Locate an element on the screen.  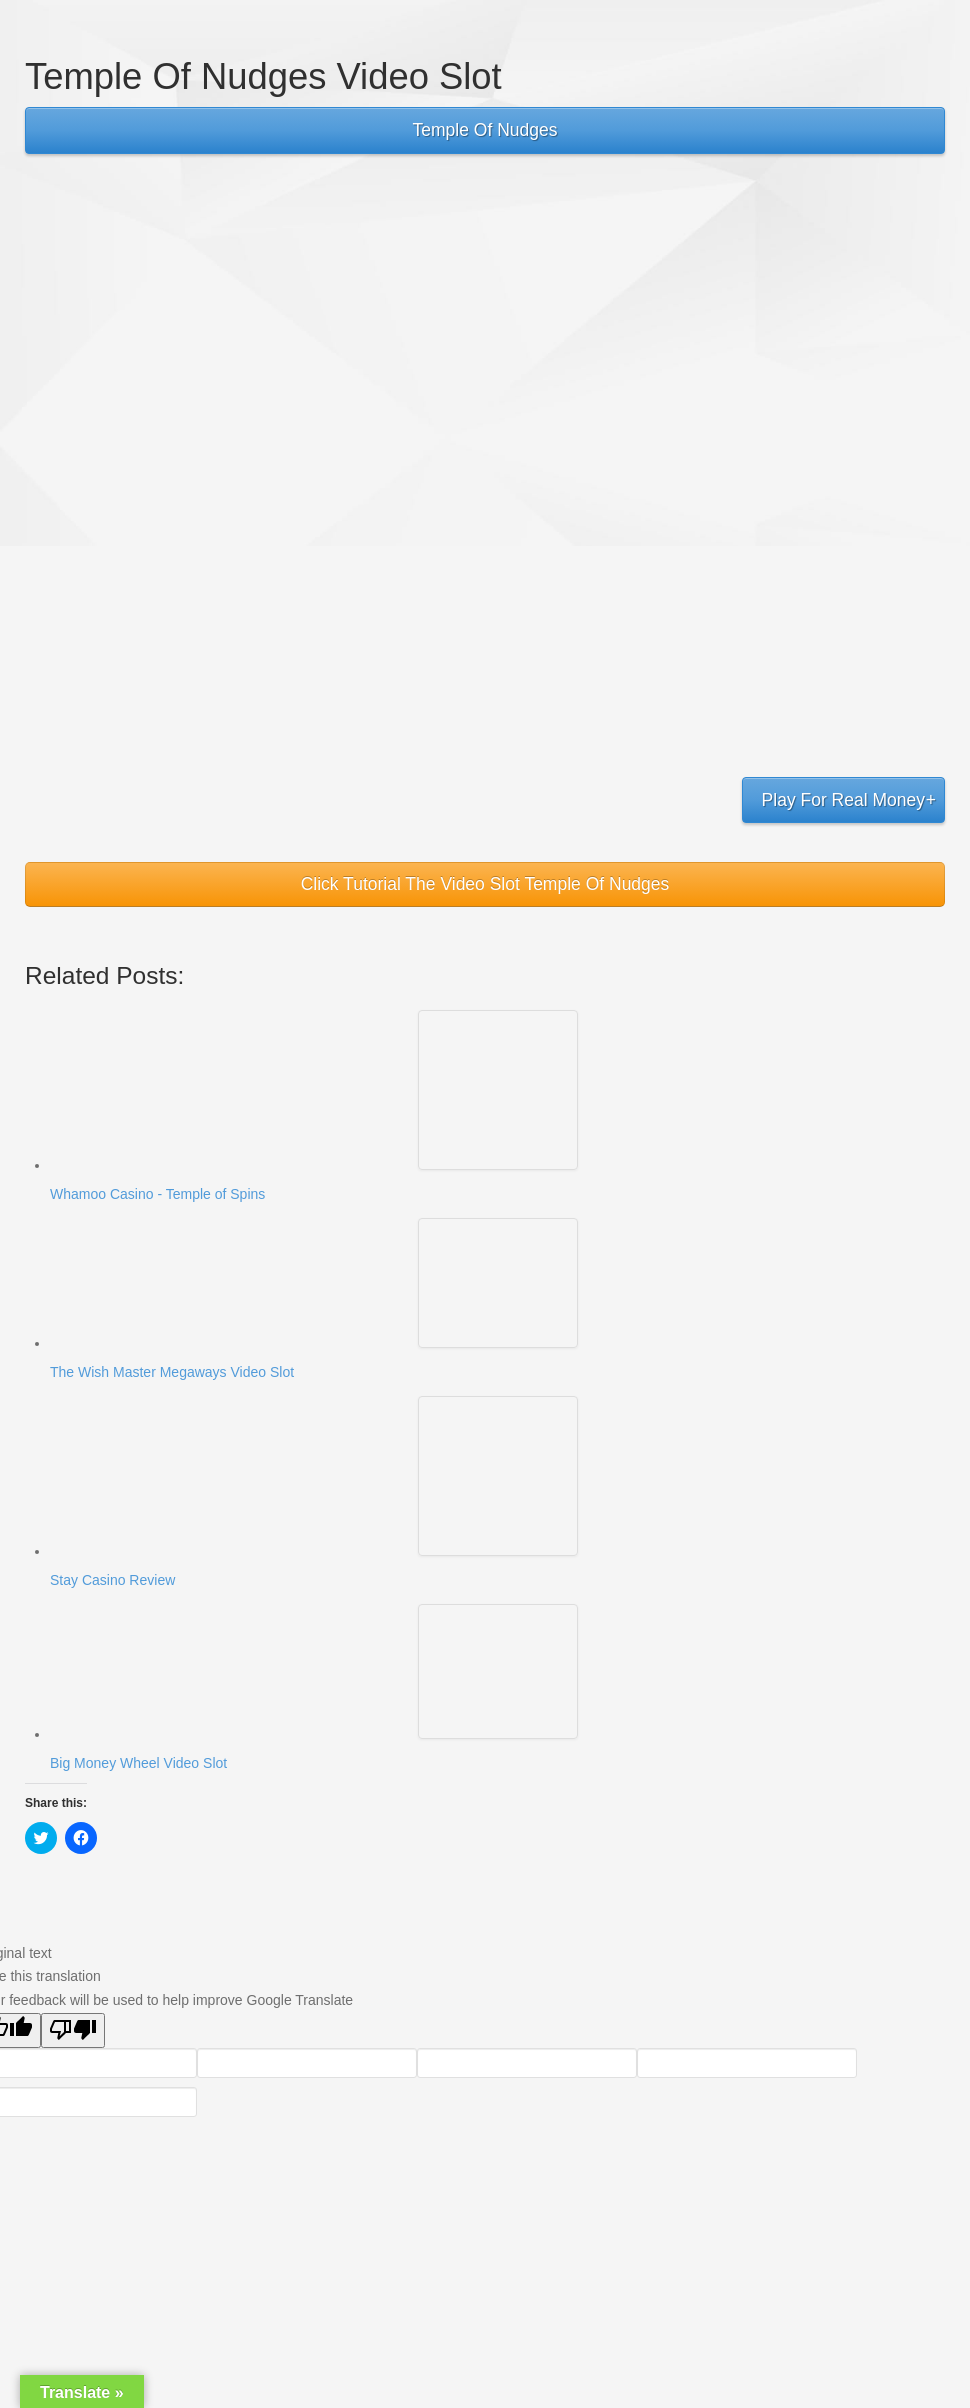
Play For Real Money is located at coordinates (843, 800).